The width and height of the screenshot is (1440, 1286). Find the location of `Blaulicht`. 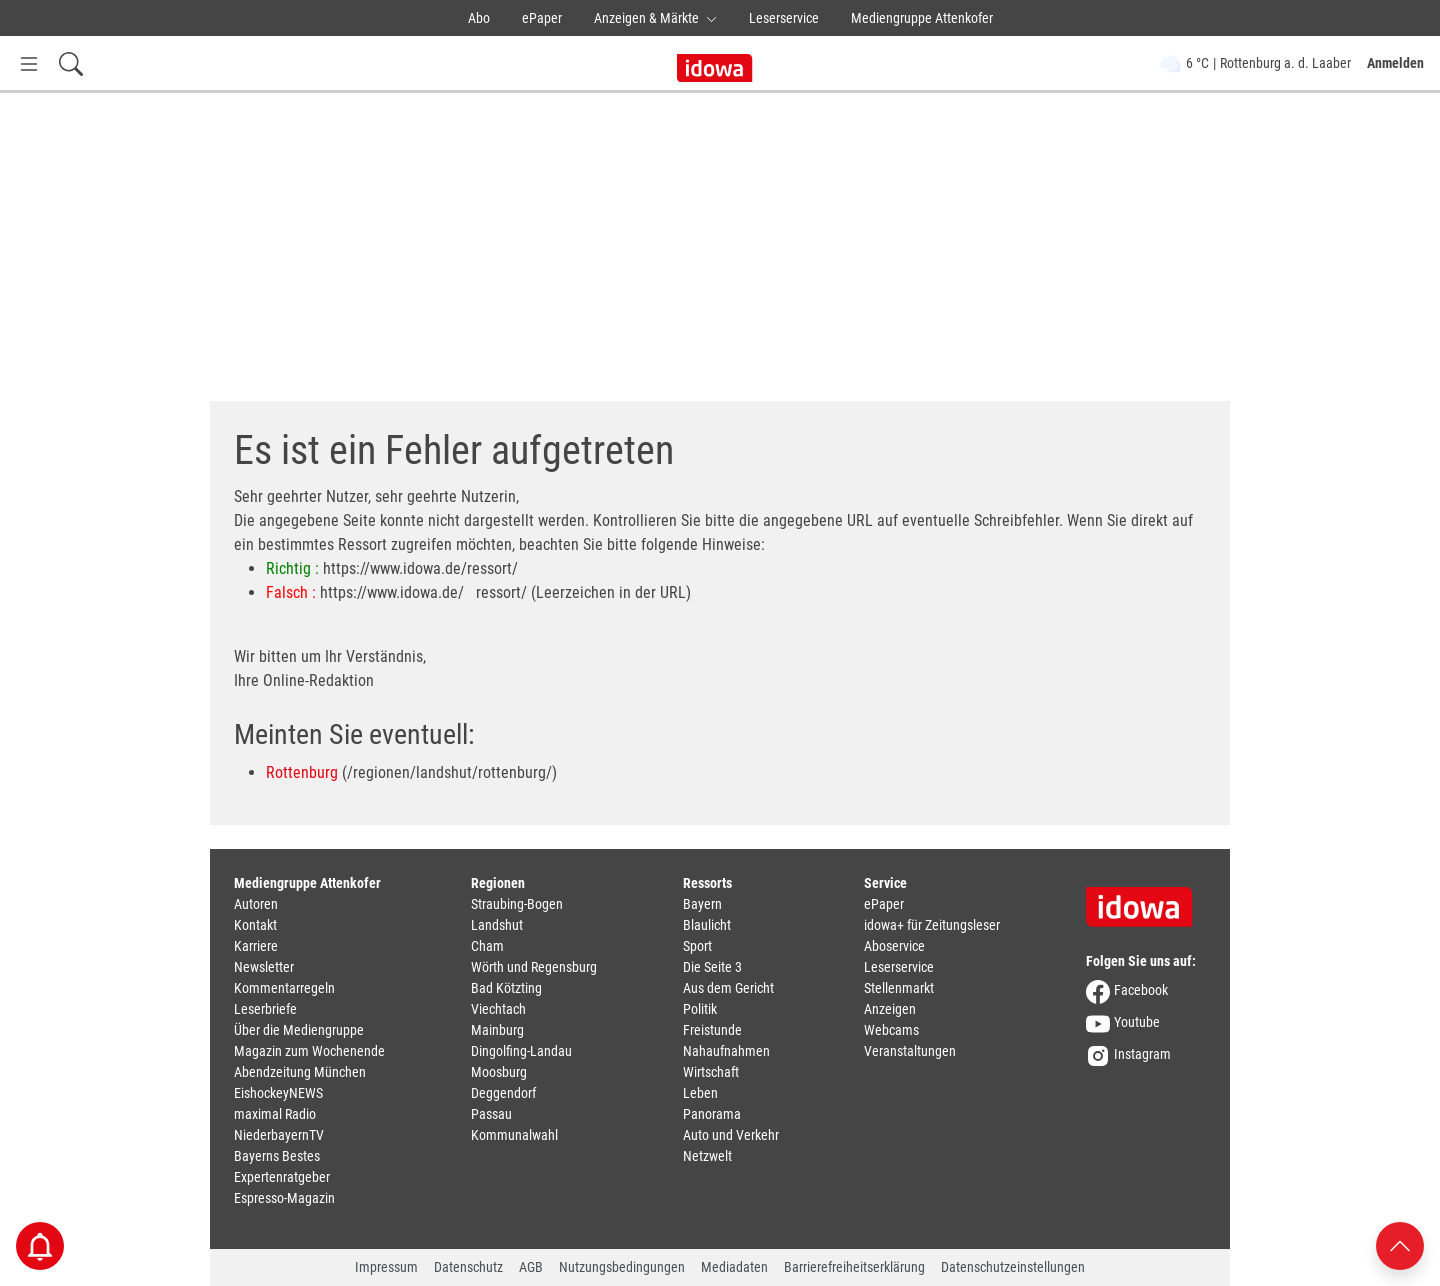

Blaulicht is located at coordinates (707, 925).